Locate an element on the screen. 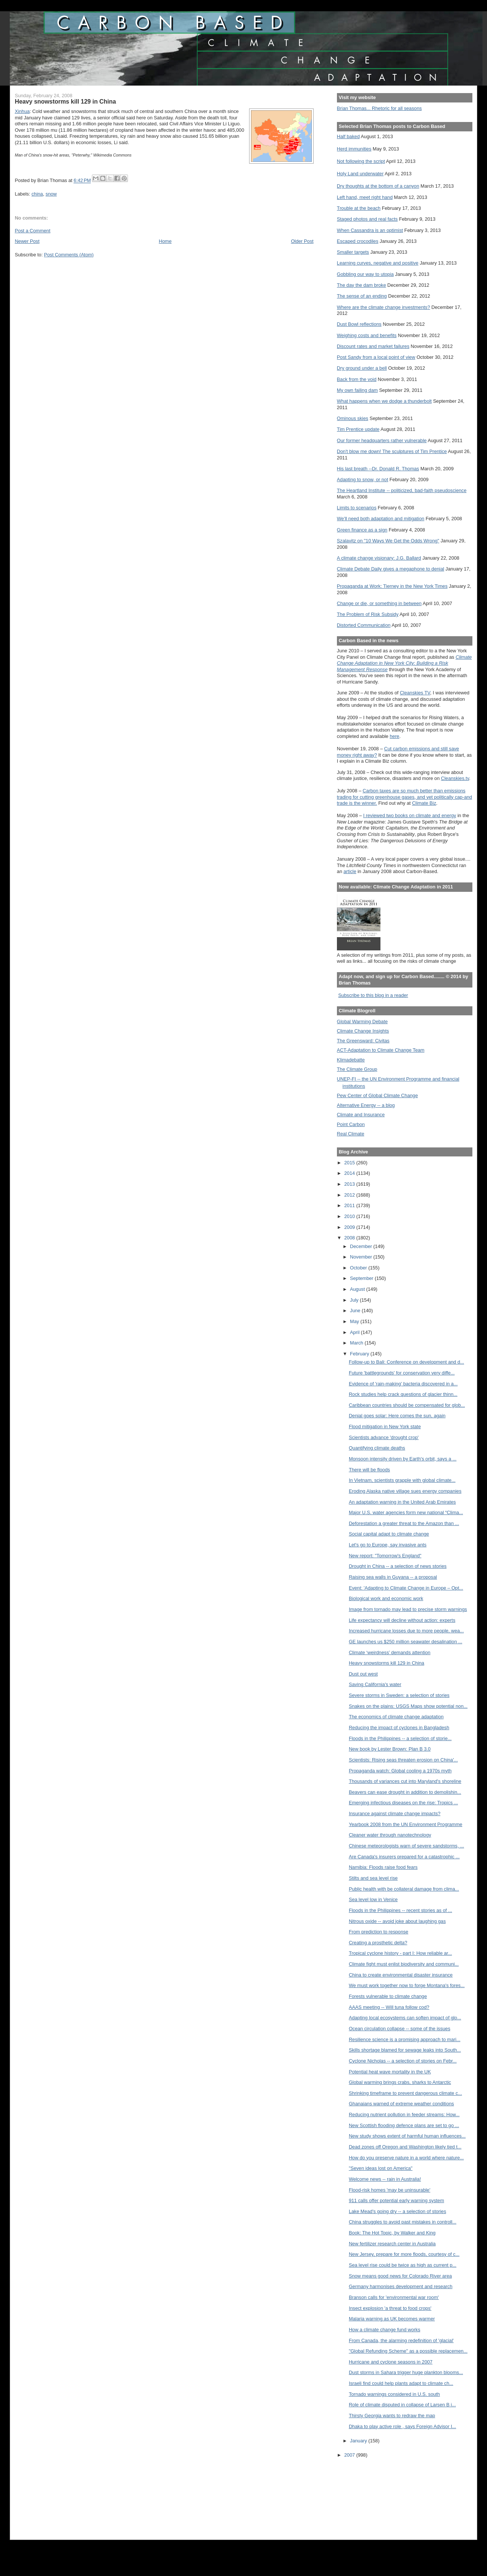 The width and height of the screenshot is (487, 2576). Change or die, or something in between is located at coordinates (379, 603).